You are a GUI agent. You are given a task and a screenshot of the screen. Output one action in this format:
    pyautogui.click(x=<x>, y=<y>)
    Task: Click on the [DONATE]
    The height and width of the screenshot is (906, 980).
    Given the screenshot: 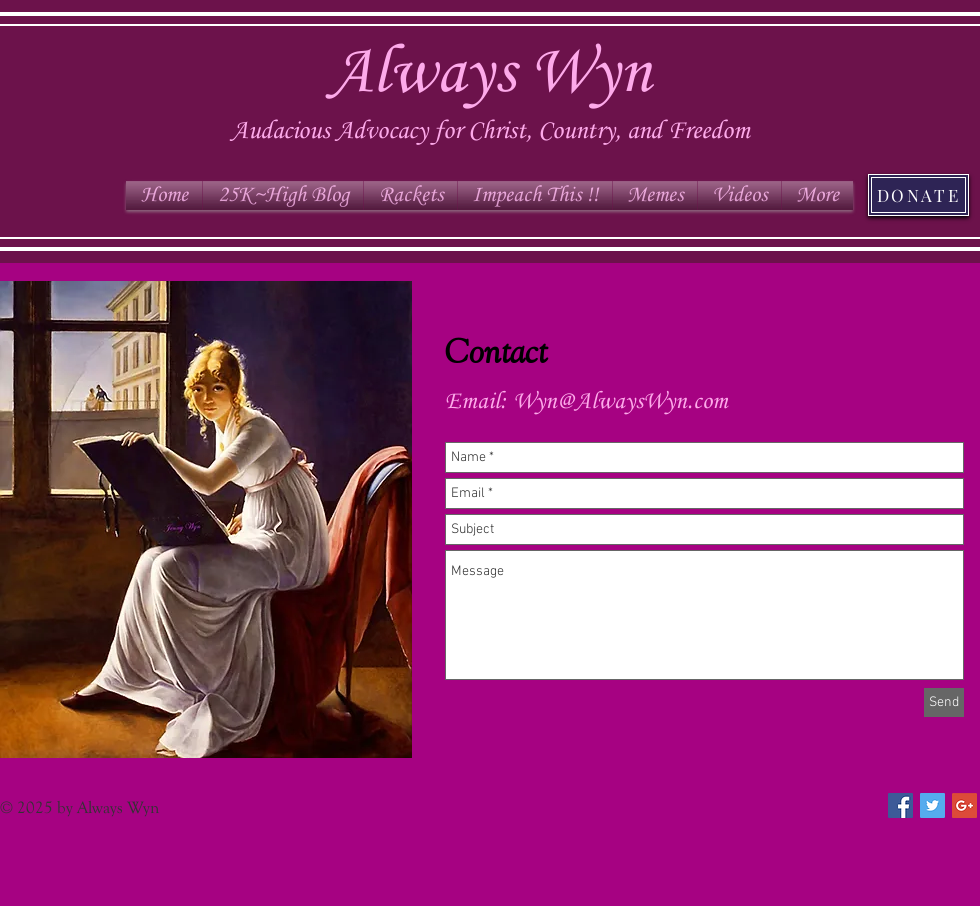 What is the action you would take?
    pyautogui.click(x=918, y=195)
    